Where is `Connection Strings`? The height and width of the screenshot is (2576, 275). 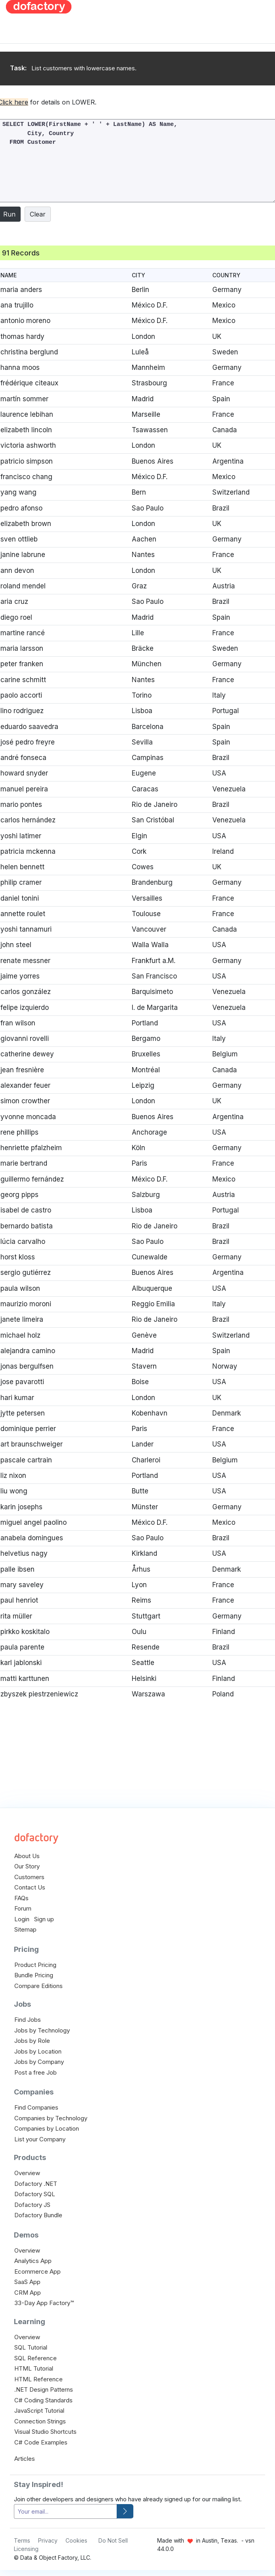 Connection Strings is located at coordinates (40, 2421).